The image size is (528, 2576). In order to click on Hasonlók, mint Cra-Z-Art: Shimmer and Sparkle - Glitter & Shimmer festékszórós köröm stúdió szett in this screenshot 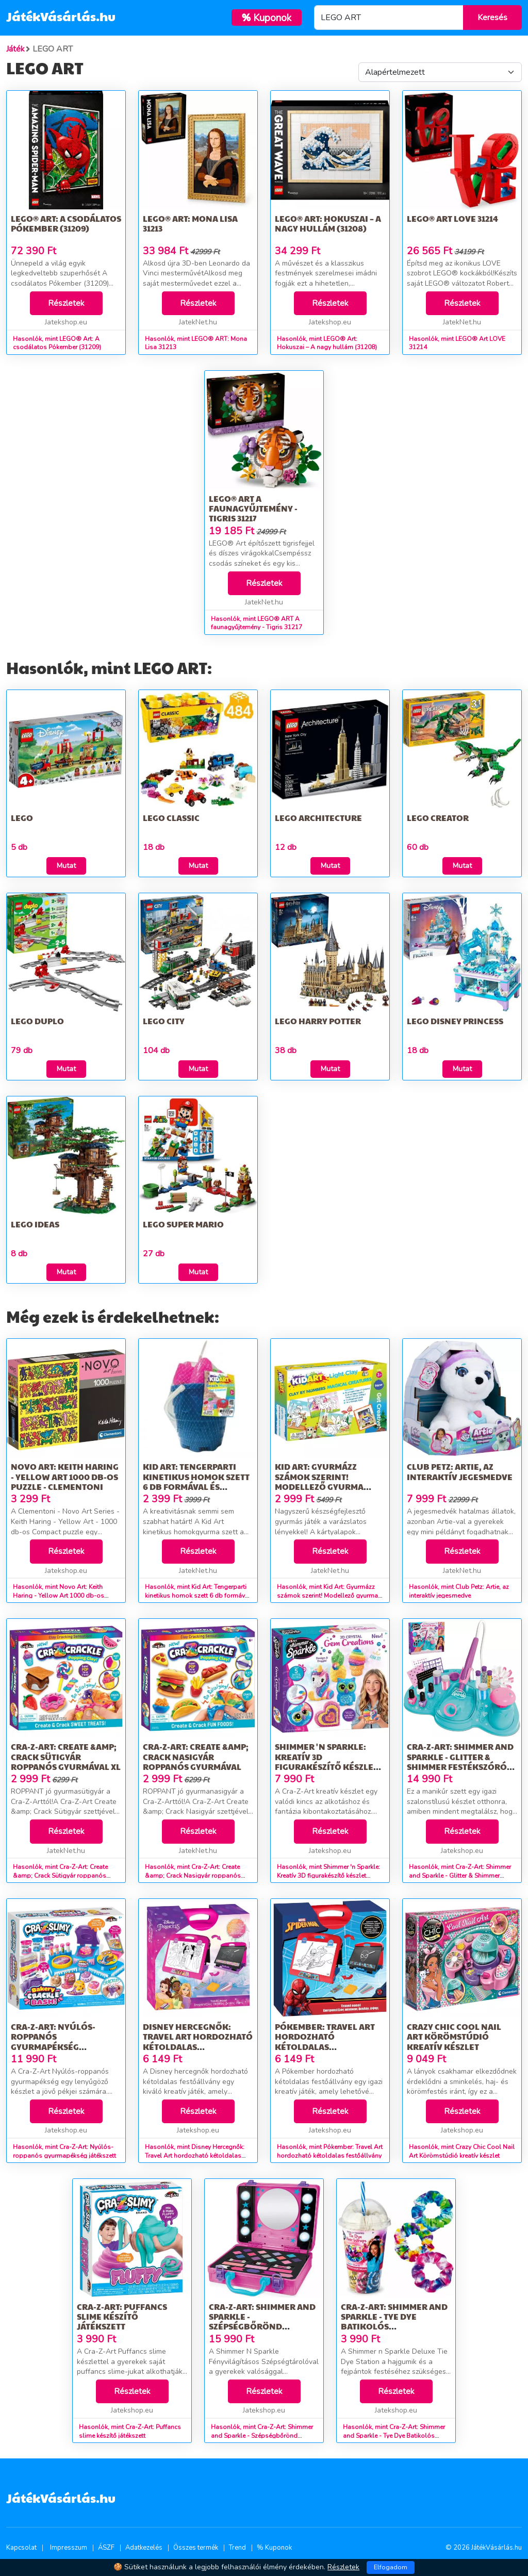, I will do `click(460, 1876)`.